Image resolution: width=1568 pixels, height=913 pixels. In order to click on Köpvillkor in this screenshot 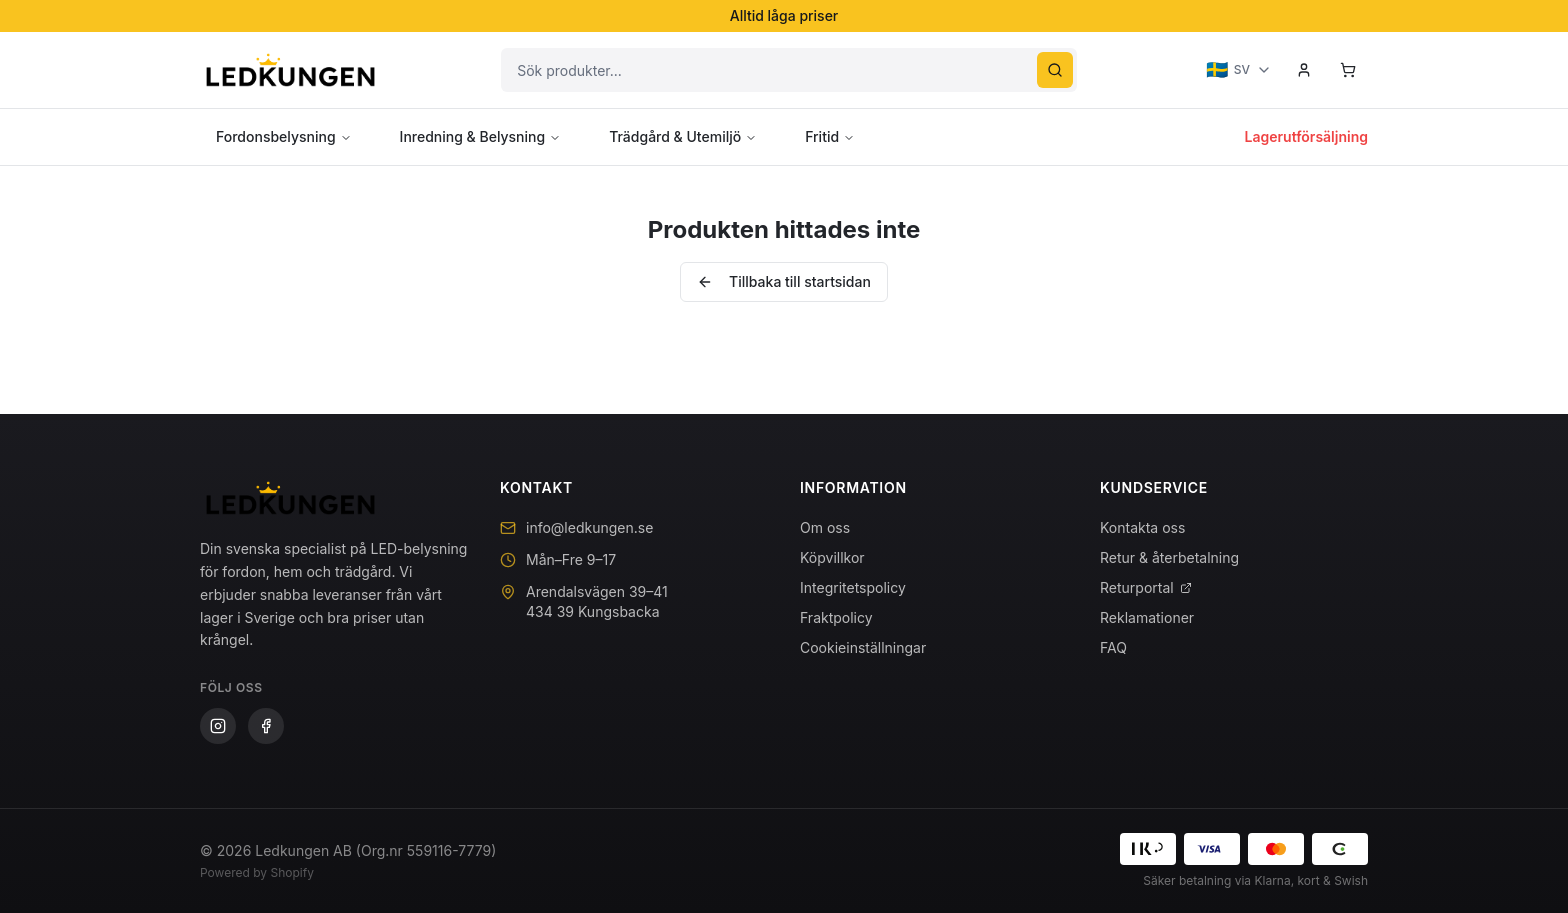, I will do `click(832, 557)`.